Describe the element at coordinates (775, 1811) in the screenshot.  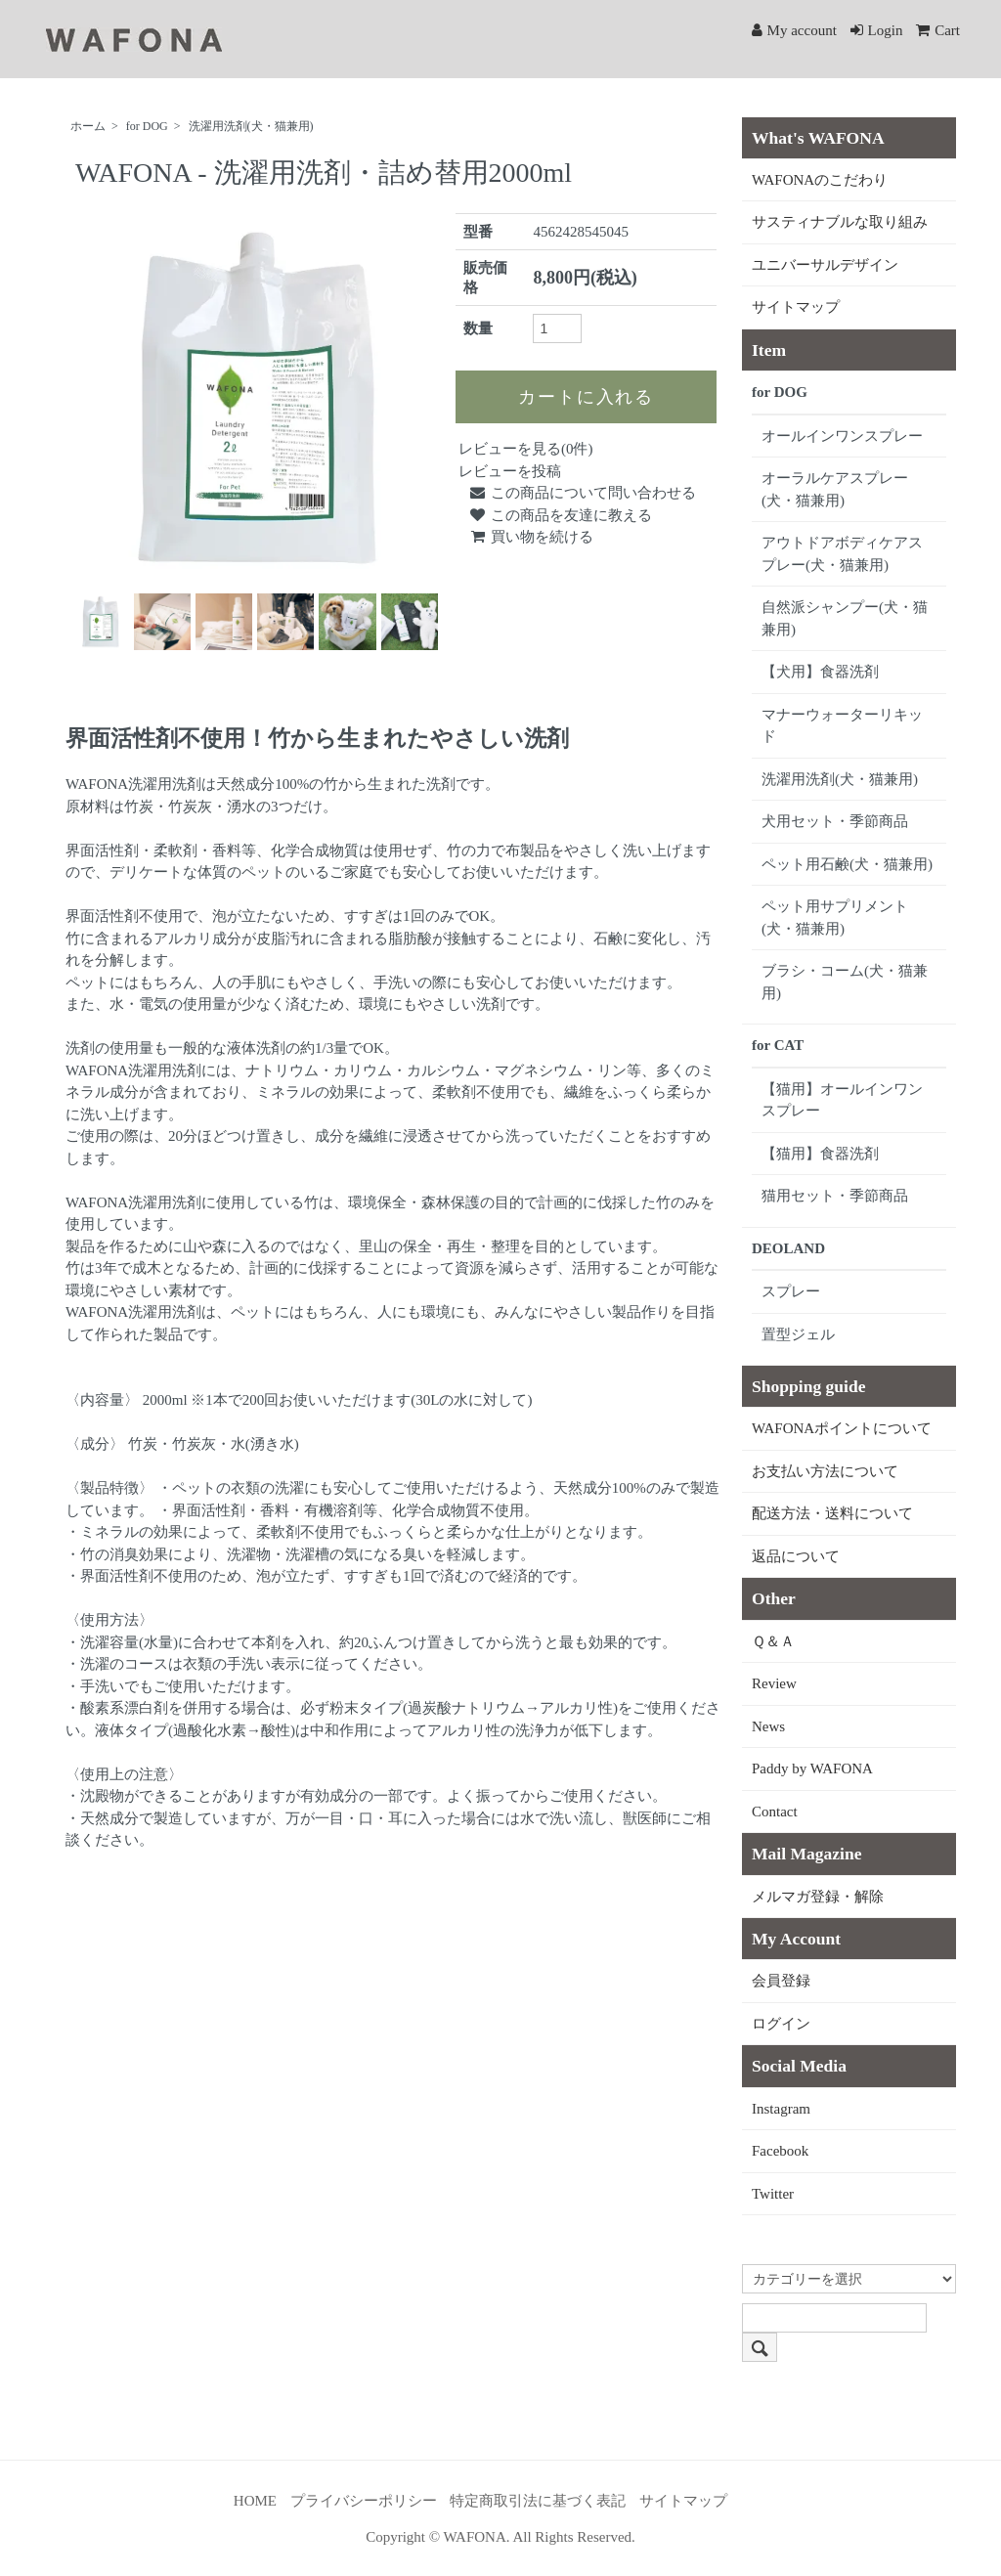
I see `Contact` at that location.